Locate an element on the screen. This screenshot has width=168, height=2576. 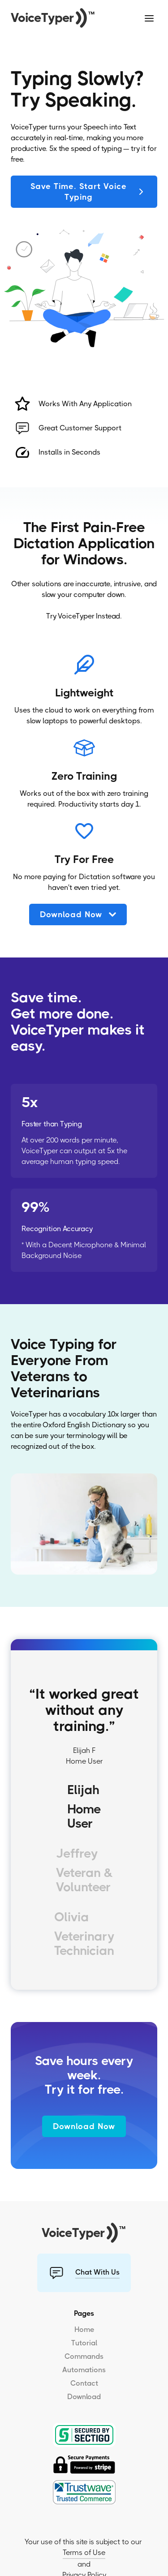
Download is located at coordinates (84, 2396).